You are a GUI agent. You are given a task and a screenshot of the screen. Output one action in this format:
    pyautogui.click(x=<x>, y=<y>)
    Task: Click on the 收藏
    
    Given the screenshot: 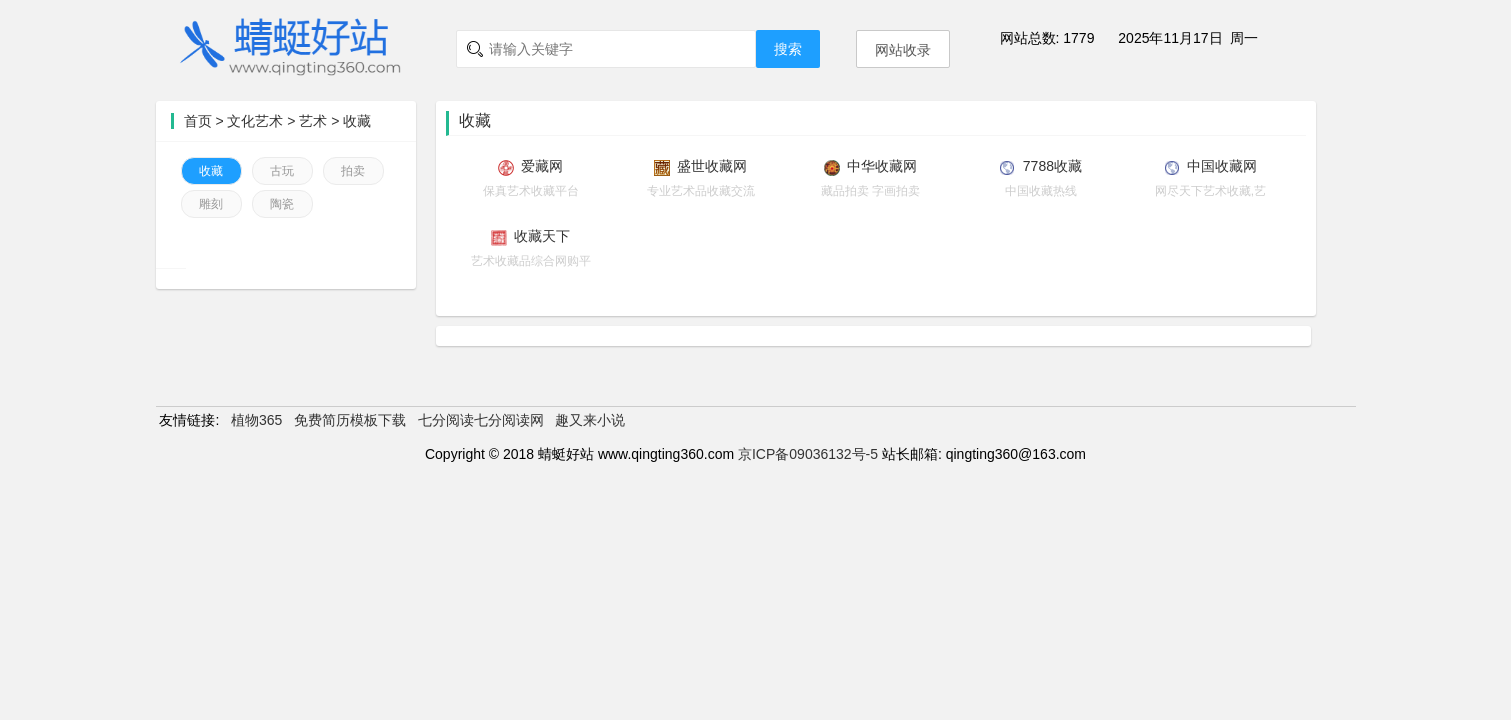 What is the action you would take?
    pyautogui.click(x=357, y=121)
    